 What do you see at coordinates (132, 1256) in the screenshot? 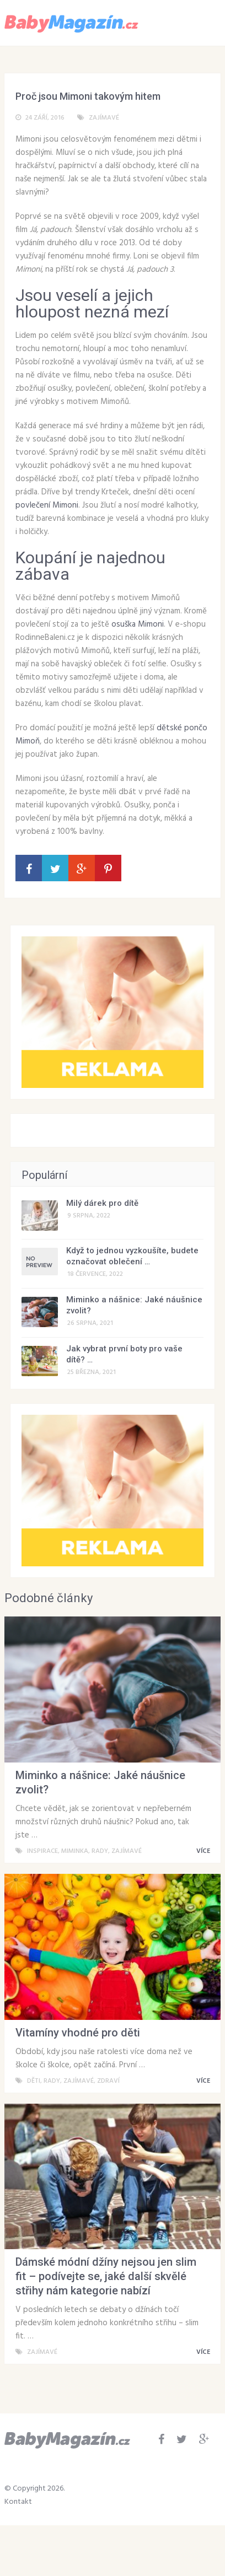
I see `Když to jednou vyzkoušíte, budete označovat oblečení …` at bounding box center [132, 1256].